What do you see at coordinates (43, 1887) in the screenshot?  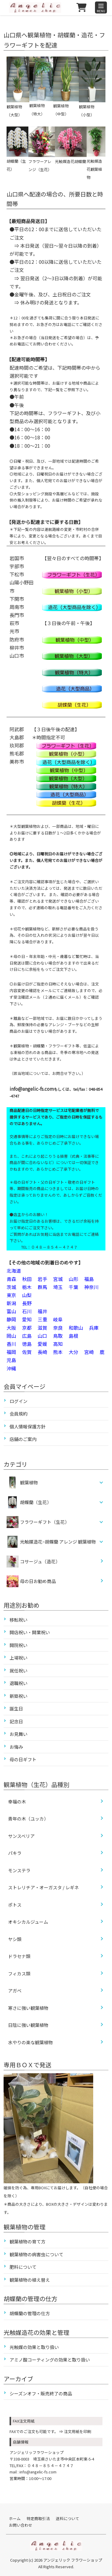 I see `ストレリチア・オーガスタ / レギネ` at bounding box center [43, 1887].